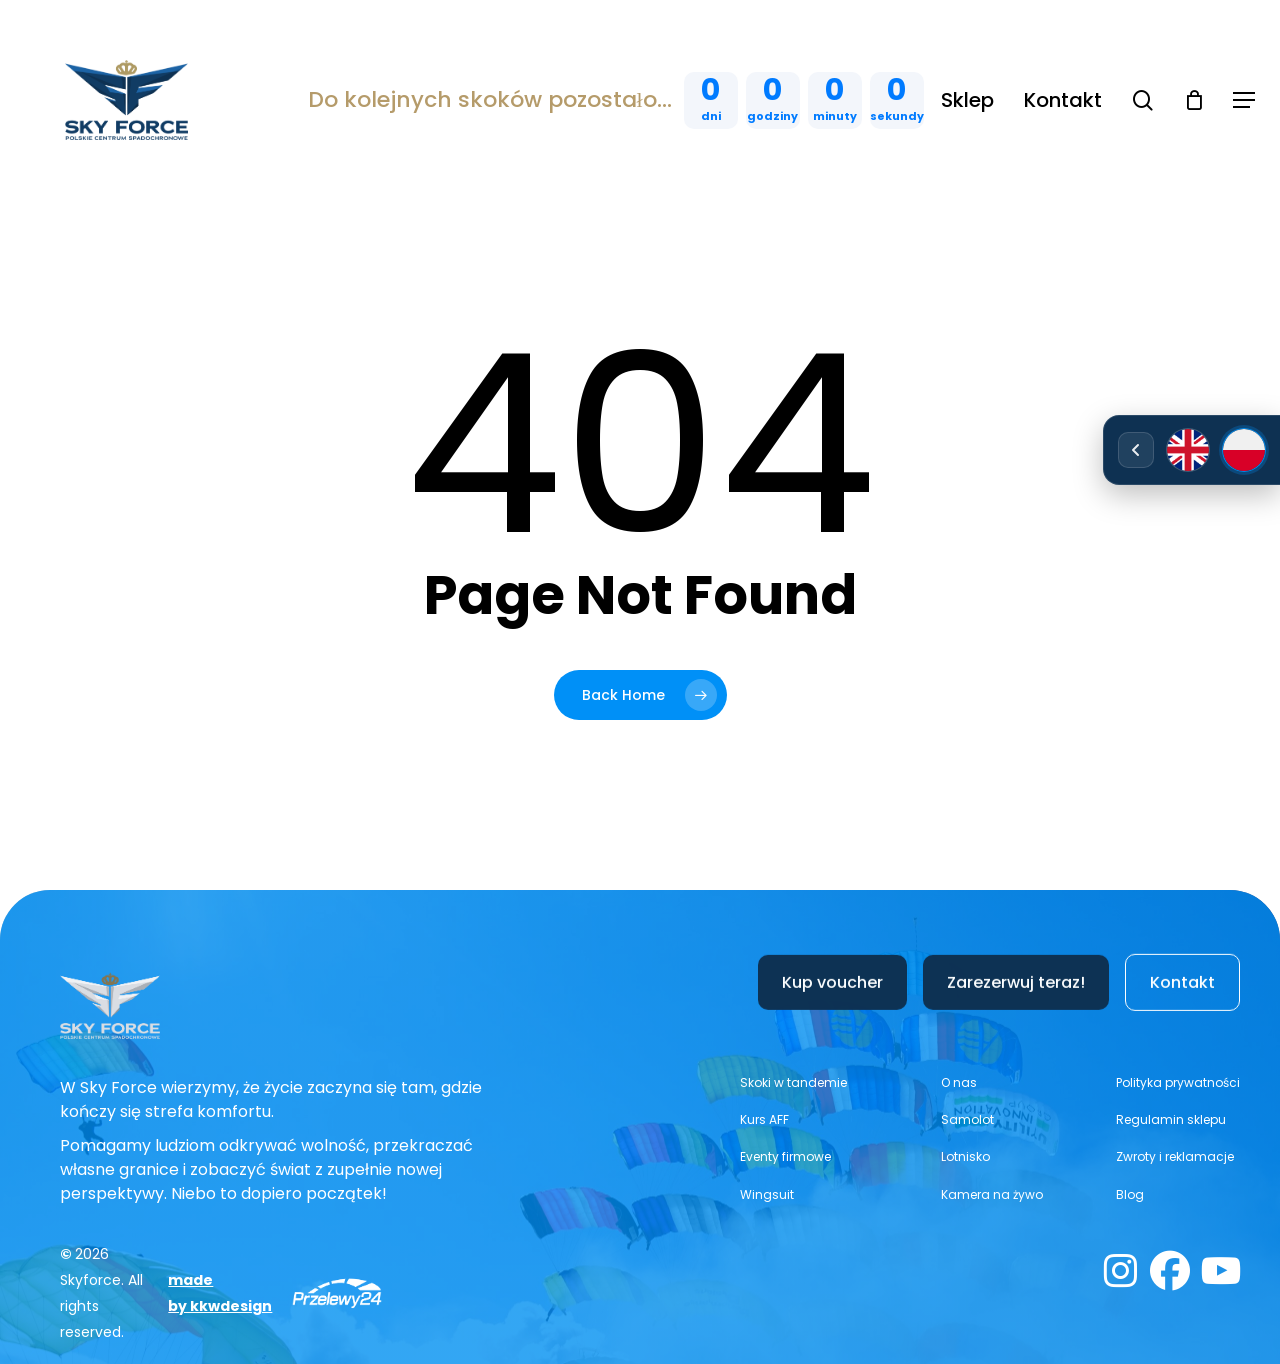  I want to click on [Polski], so click(1244, 450).